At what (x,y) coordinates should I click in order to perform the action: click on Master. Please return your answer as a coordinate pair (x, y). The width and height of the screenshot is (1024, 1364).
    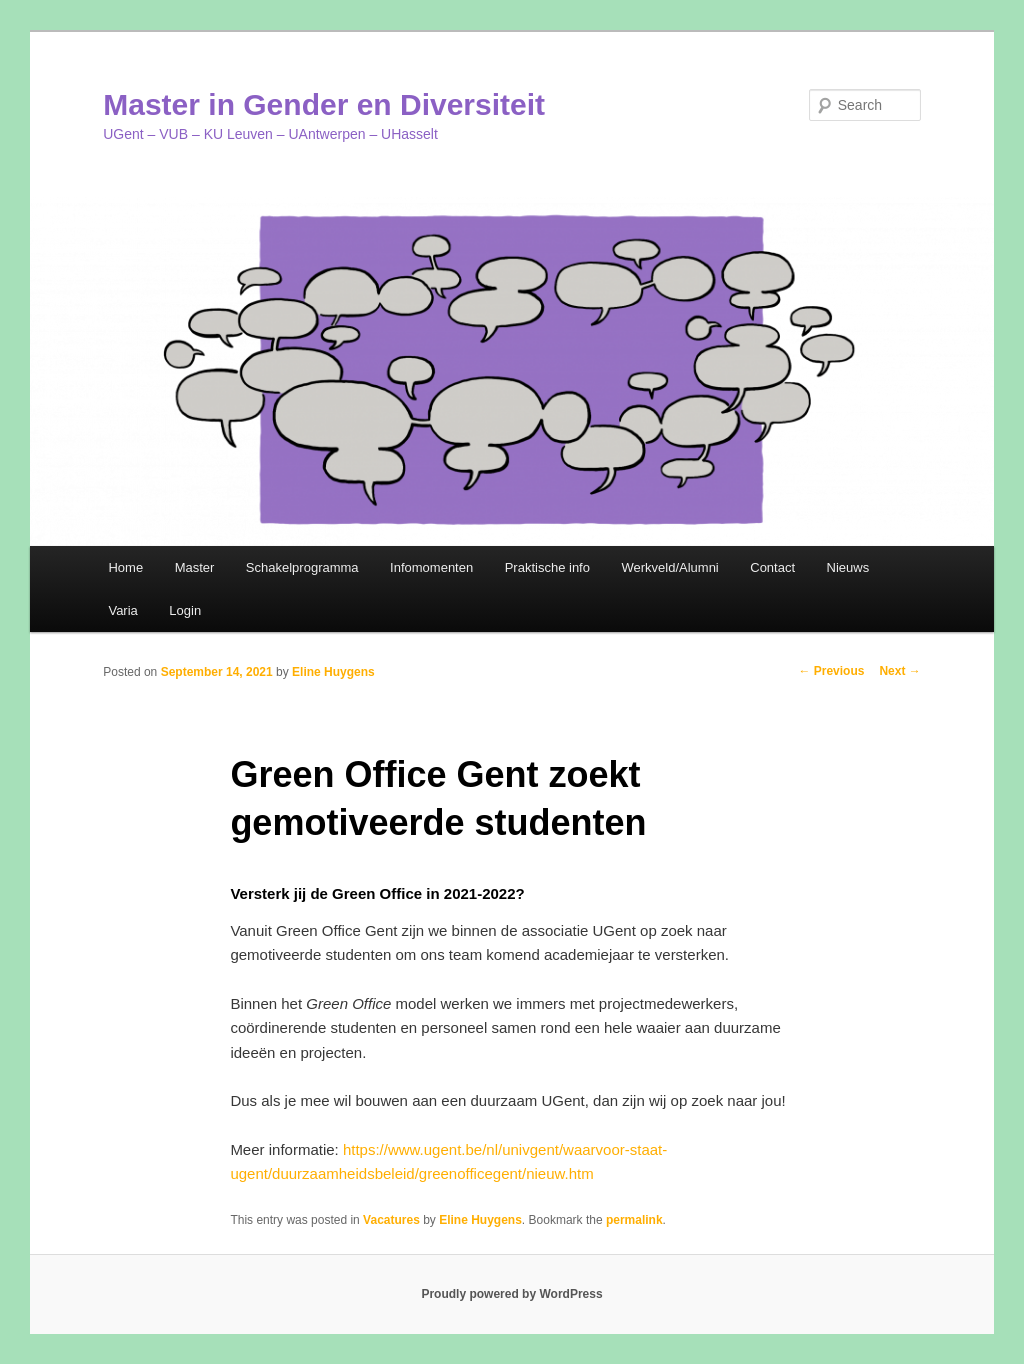
    Looking at the image, I should click on (195, 567).